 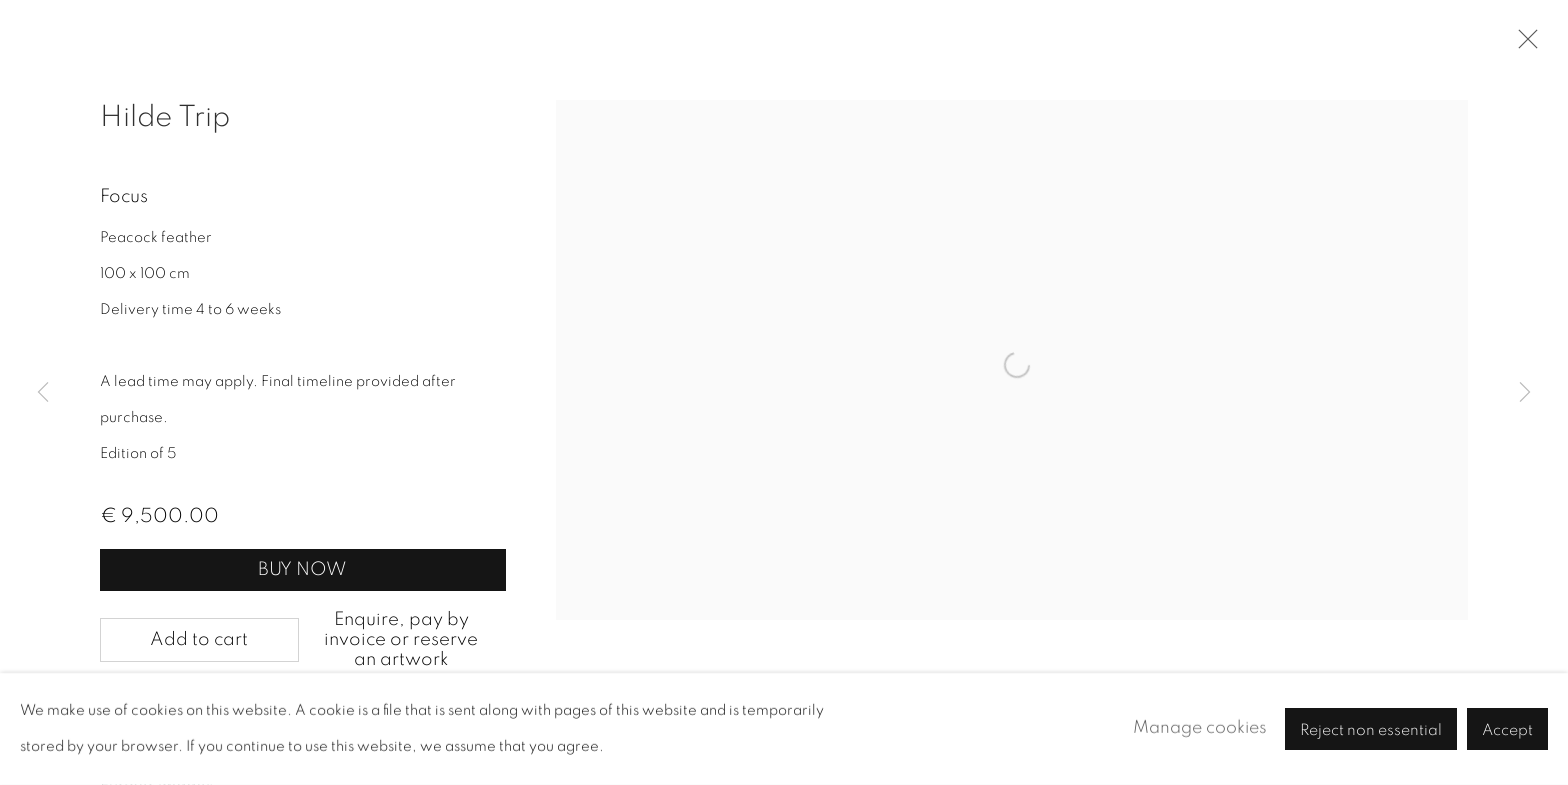 I want to click on Reject non essential [button], so click(x=1371, y=730).